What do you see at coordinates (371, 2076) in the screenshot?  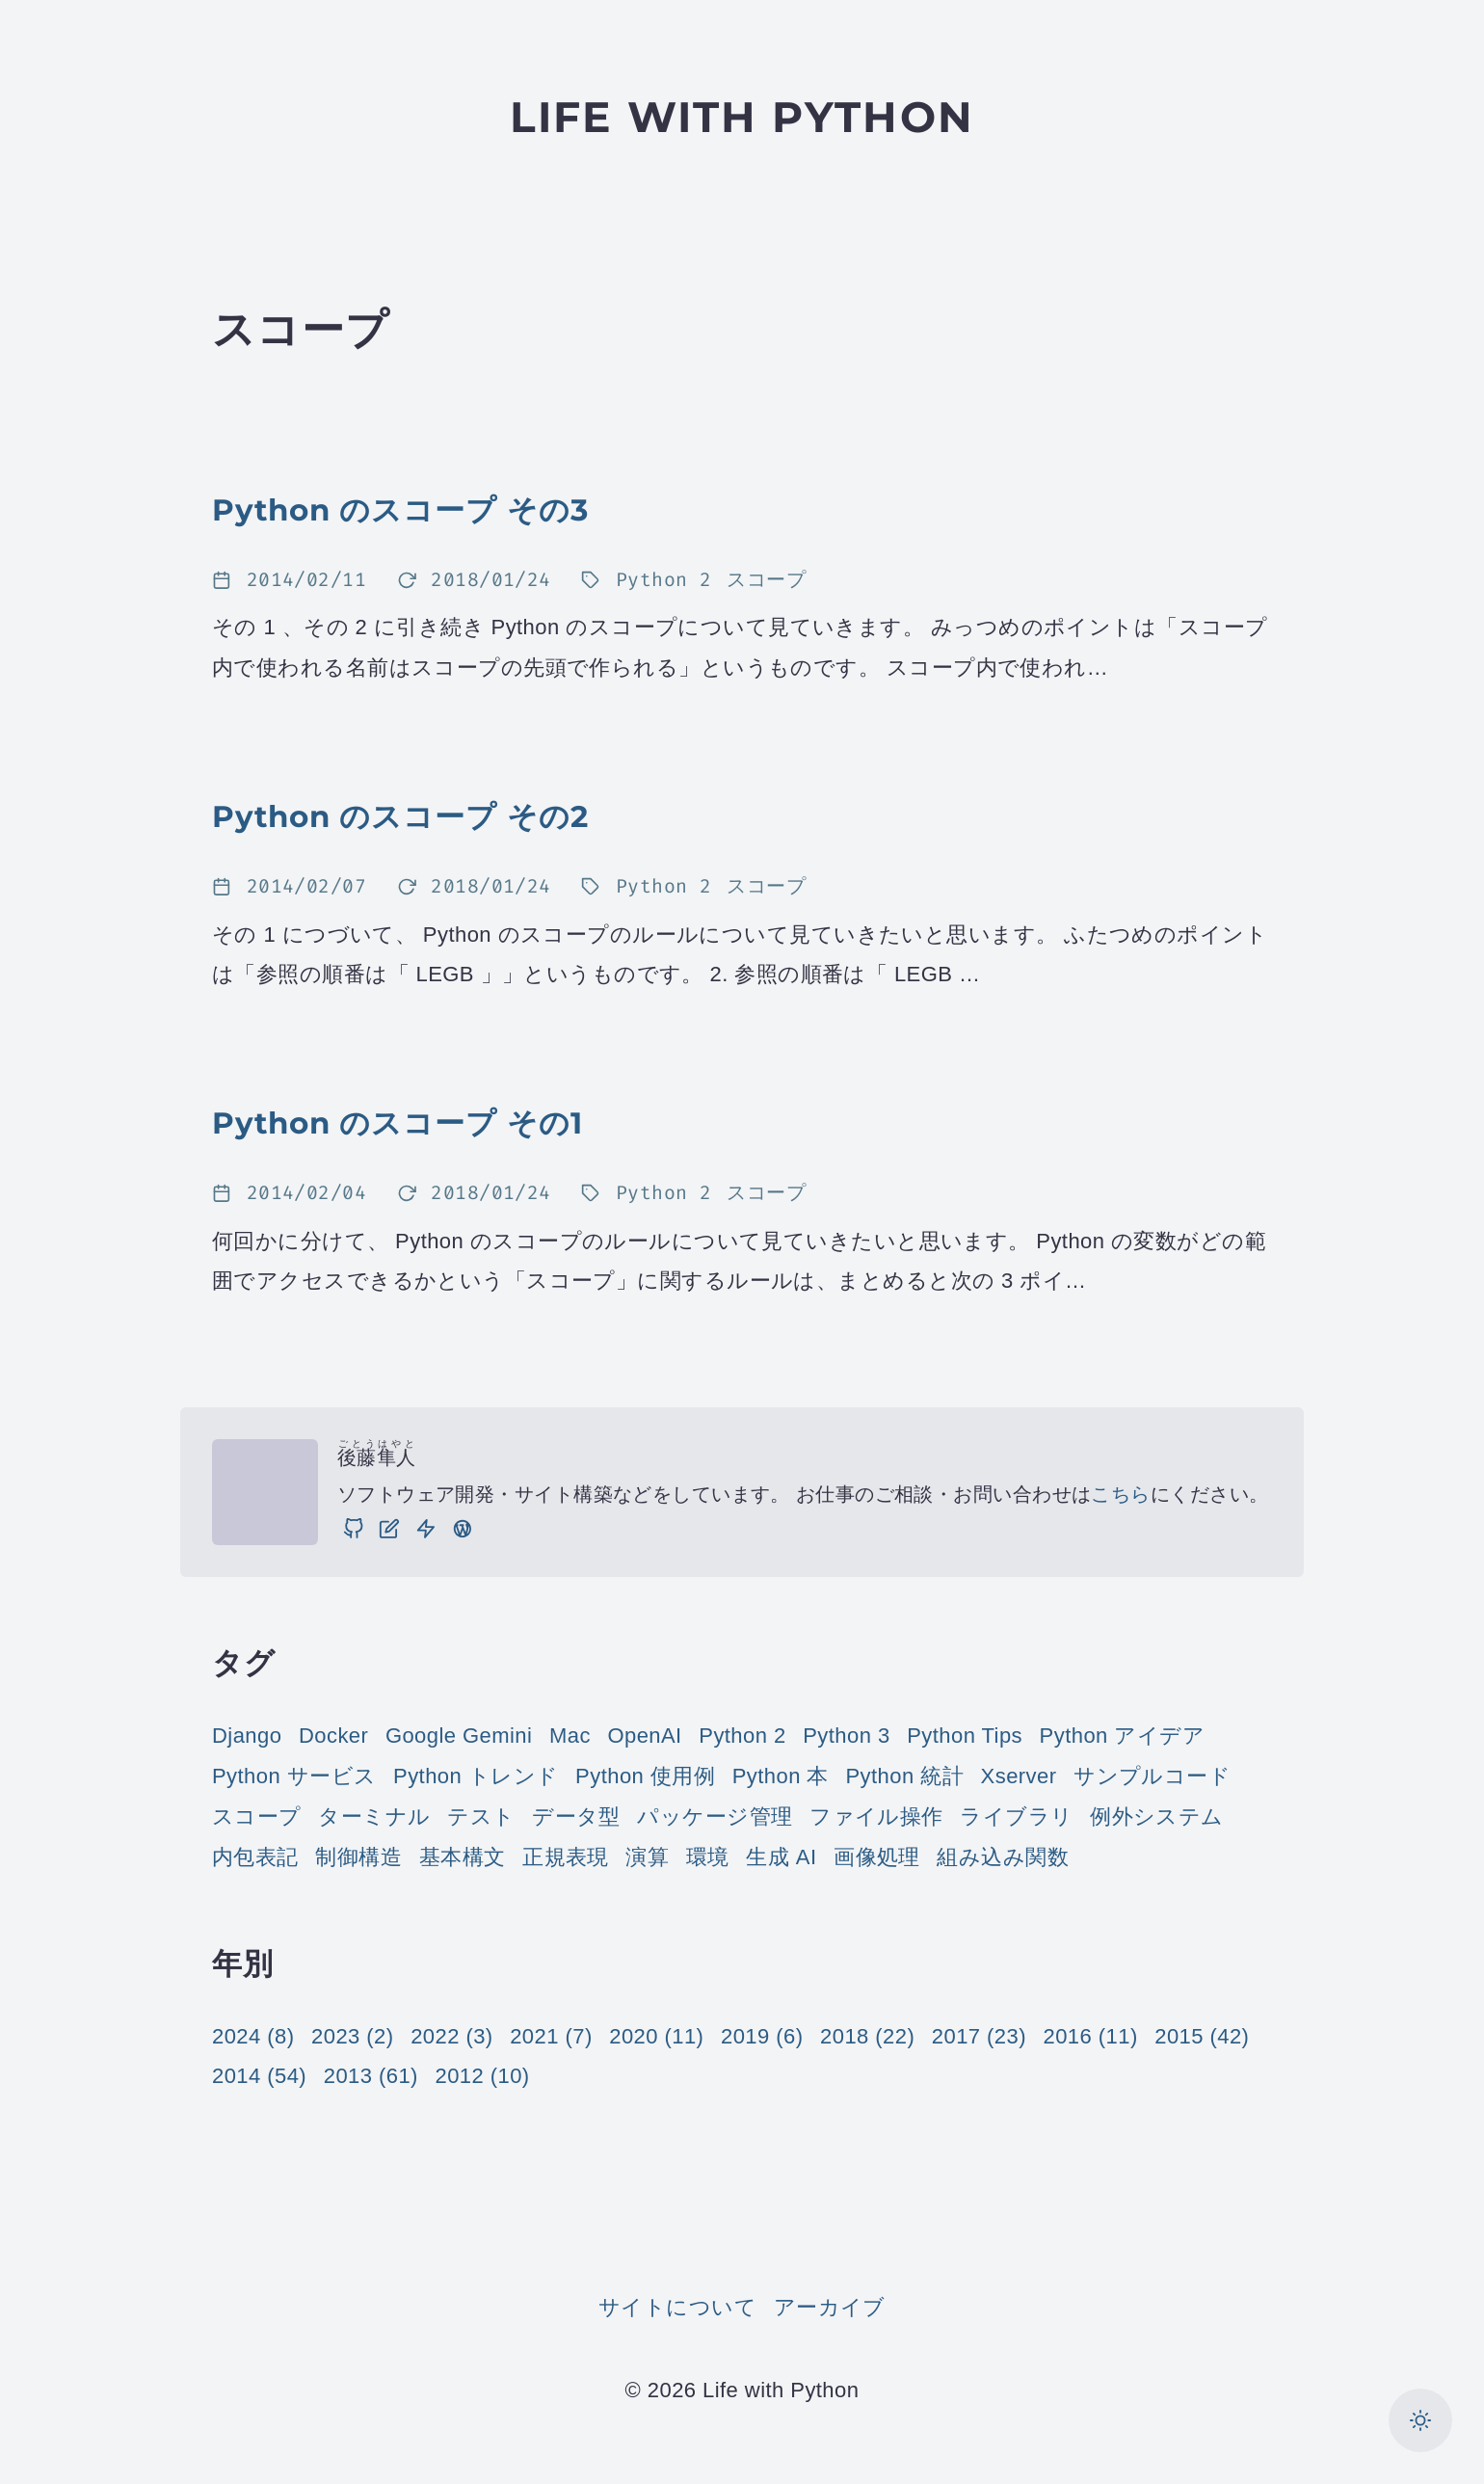 I see `2013 (61)` at bounding box center [371, 2076].